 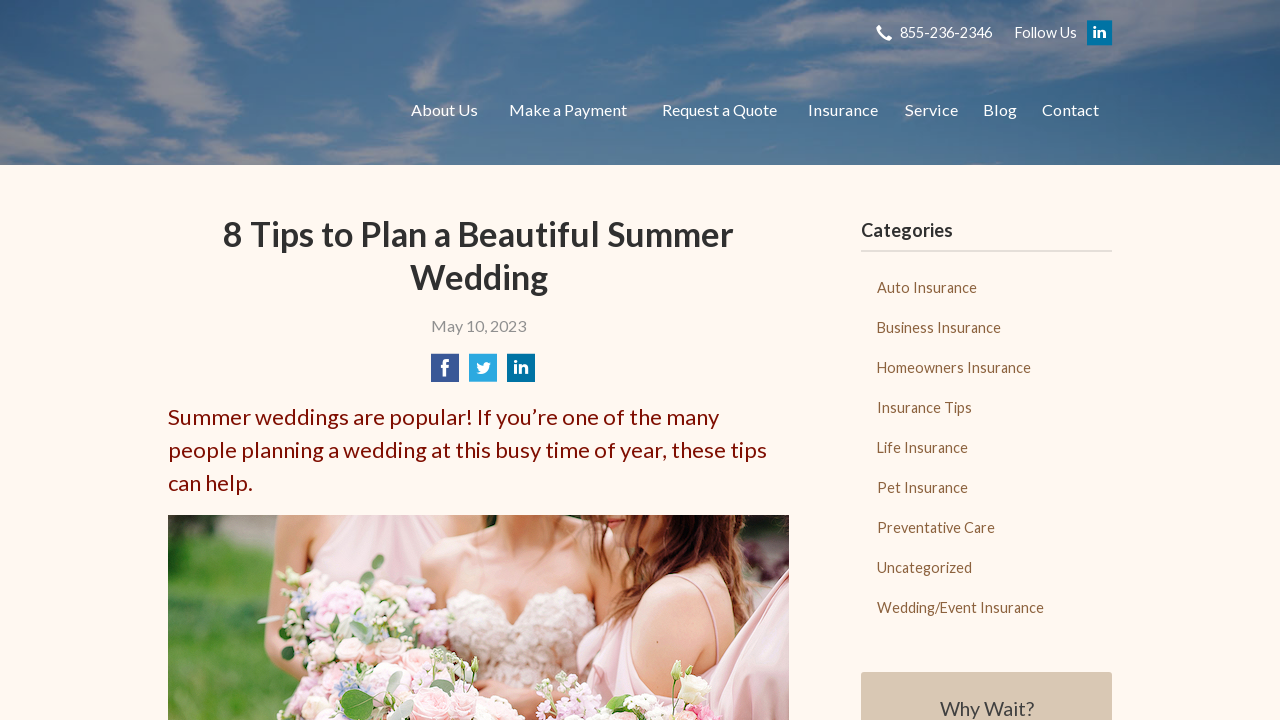 I want to click on Pet Insurance, so click(x=922, y=487).